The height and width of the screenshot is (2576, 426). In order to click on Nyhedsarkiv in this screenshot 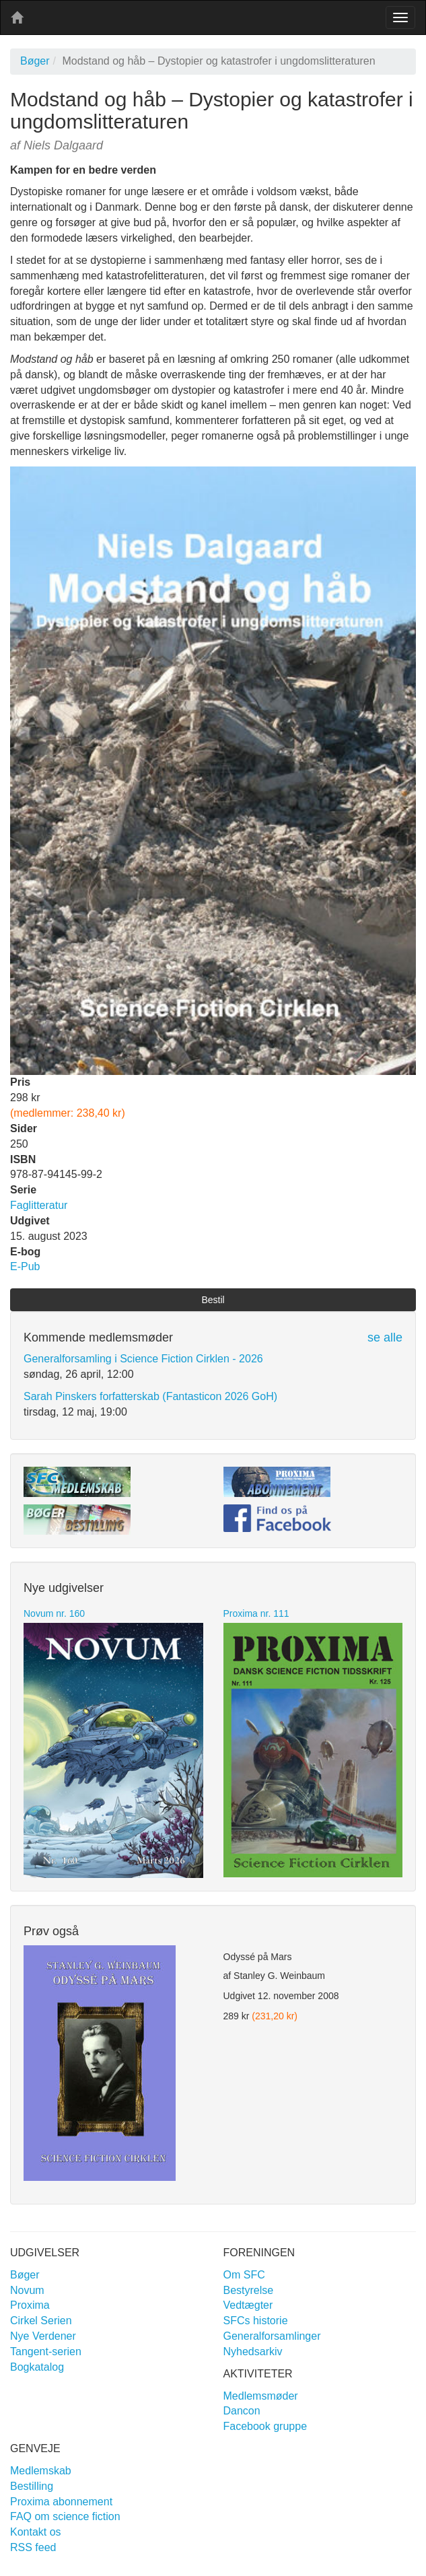, I will do `click(253, 2351)`.